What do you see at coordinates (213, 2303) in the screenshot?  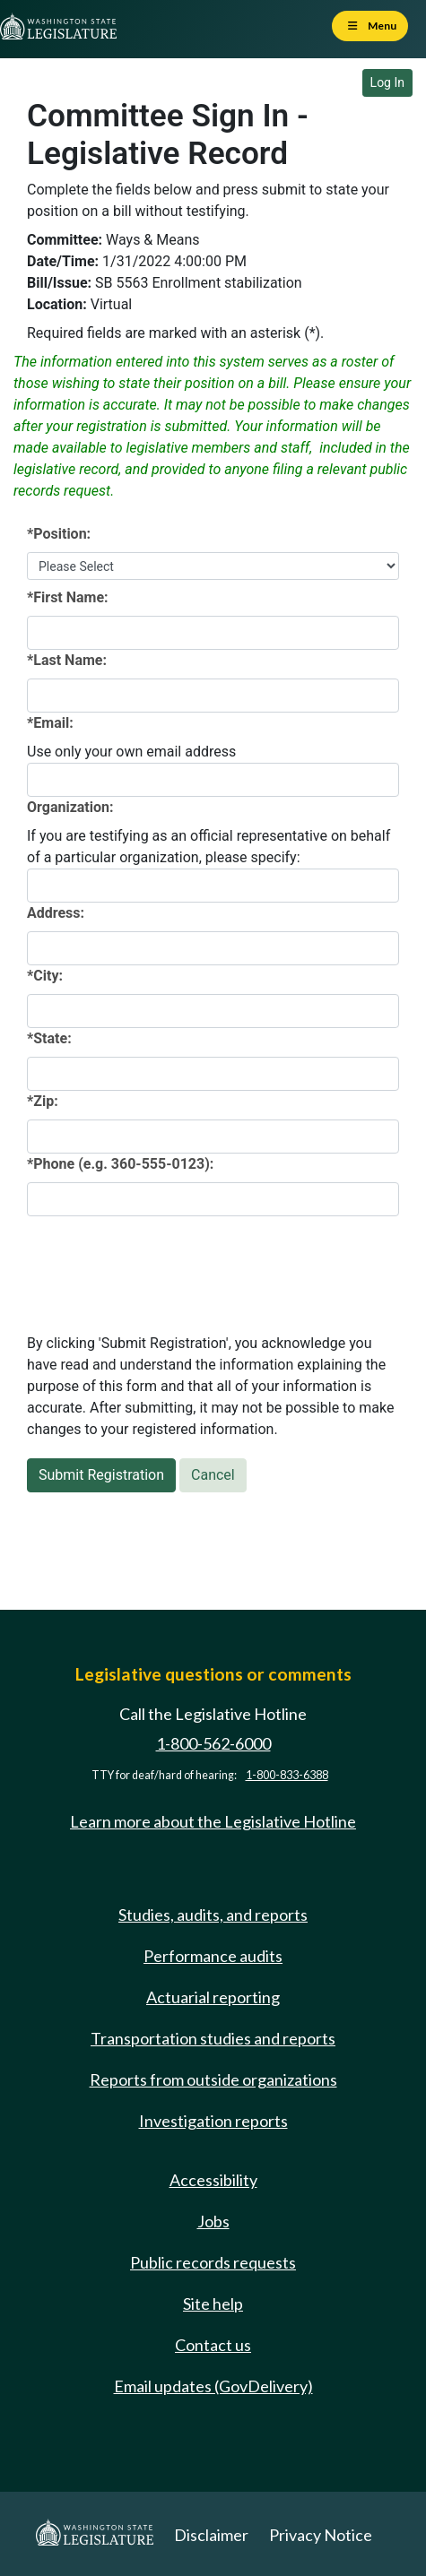 I see `Site help` at bounding box center [213, 2303].